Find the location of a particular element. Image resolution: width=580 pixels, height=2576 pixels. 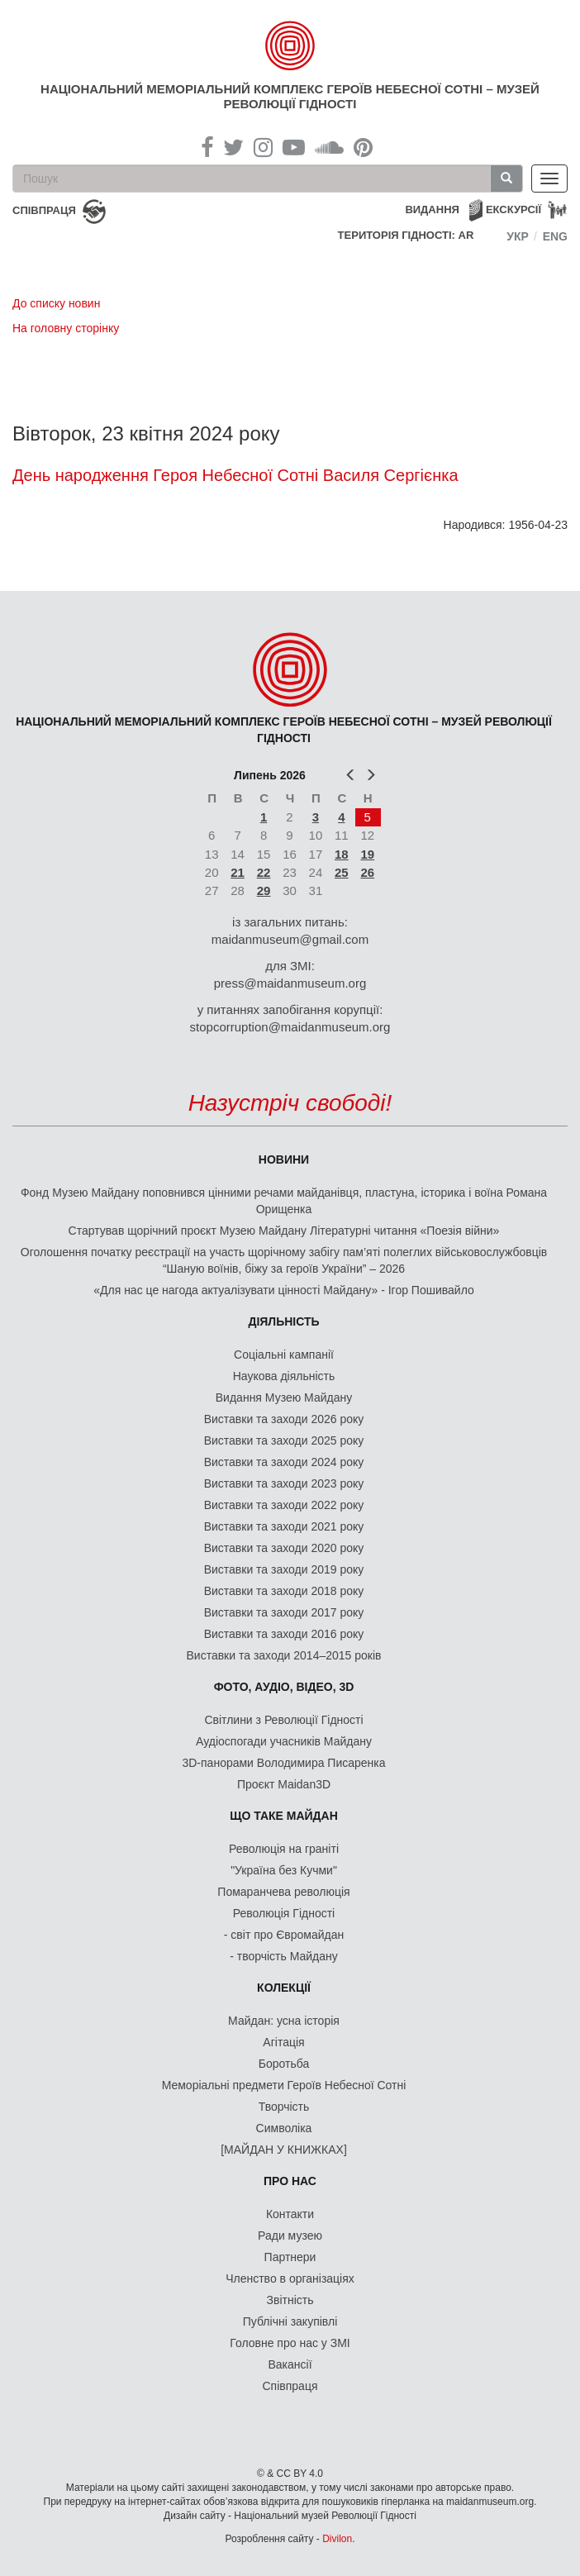

Діяльність is located at coordinates (283, 1321).